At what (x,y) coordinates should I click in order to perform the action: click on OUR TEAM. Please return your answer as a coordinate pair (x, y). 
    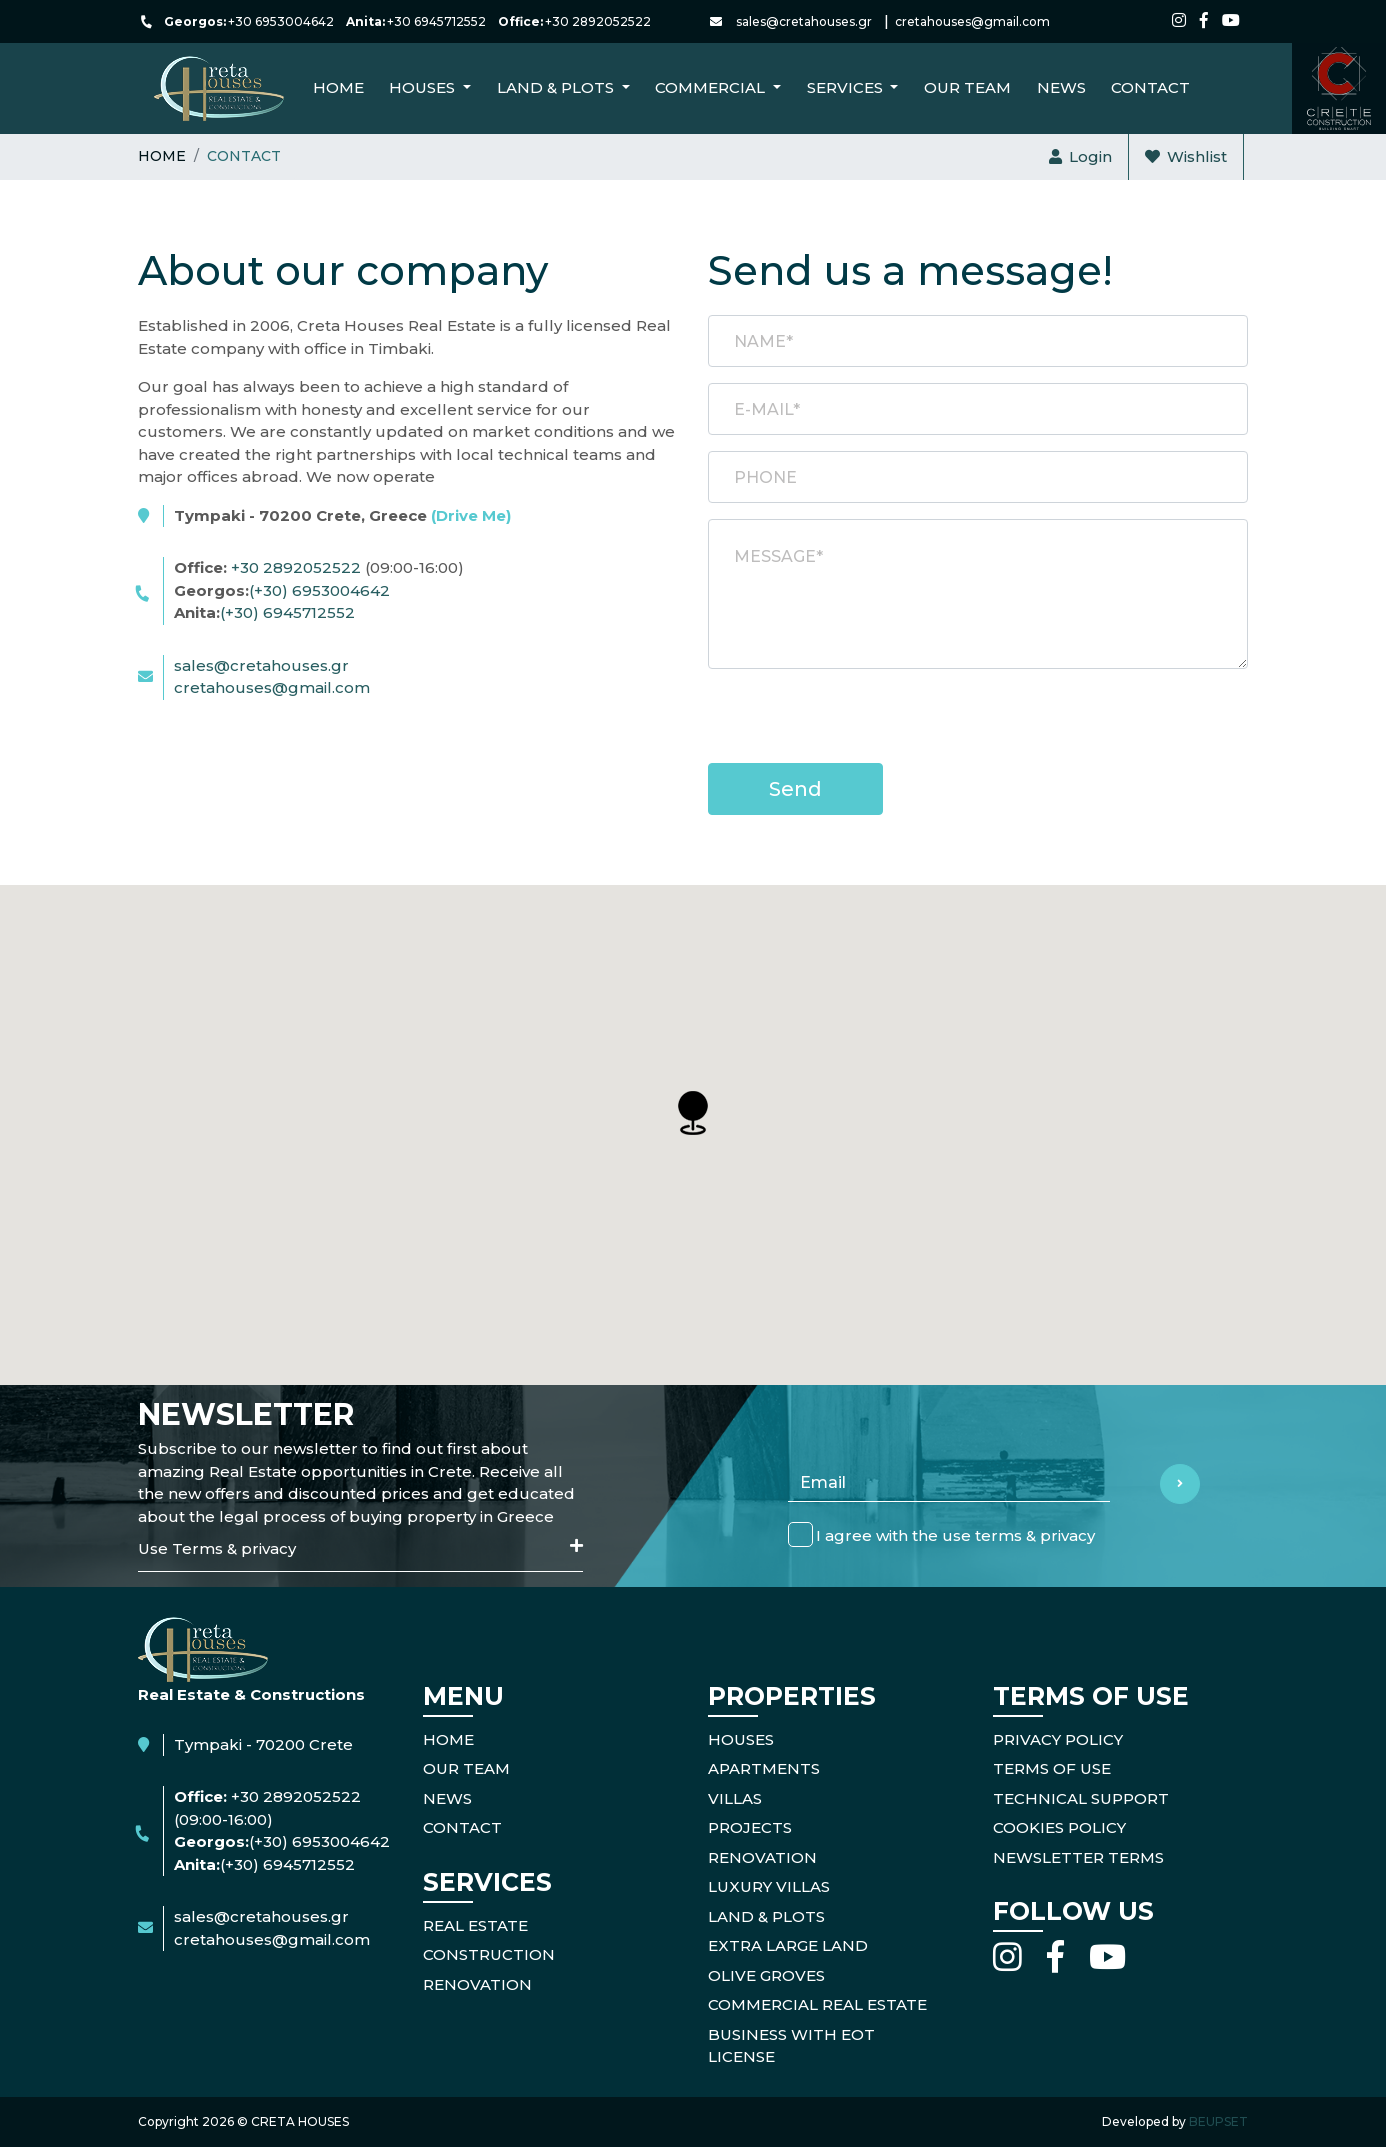
    Looking at the image, I should click on (466, 1768).